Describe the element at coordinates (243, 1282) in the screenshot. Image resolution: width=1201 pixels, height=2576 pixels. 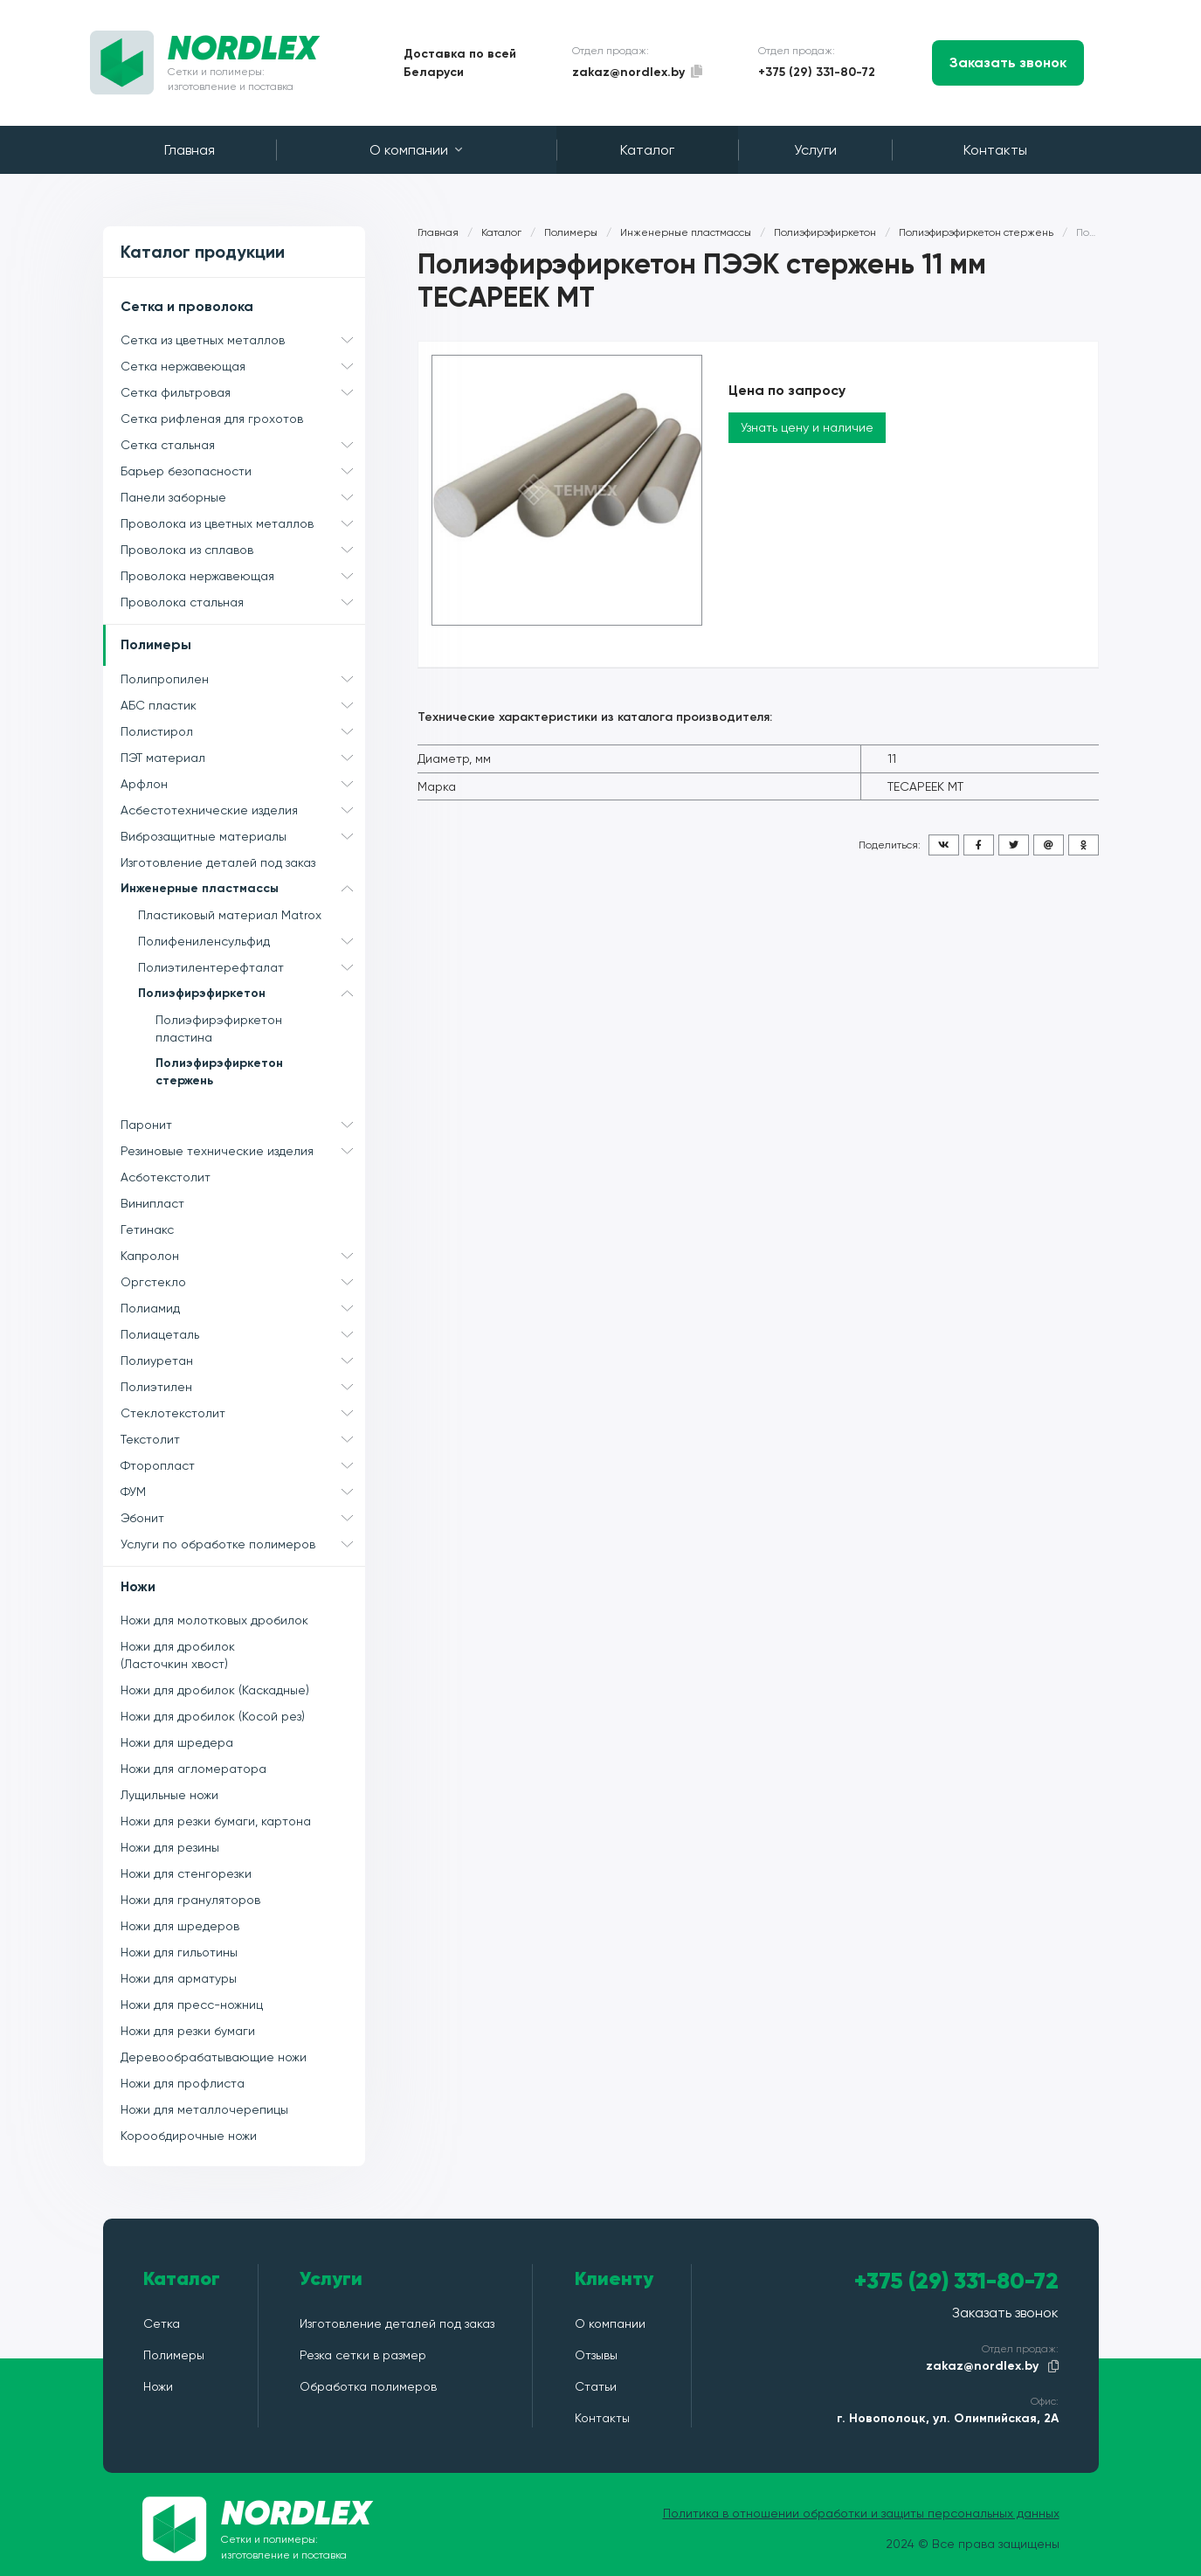
I see `Оргстекло` at that location.